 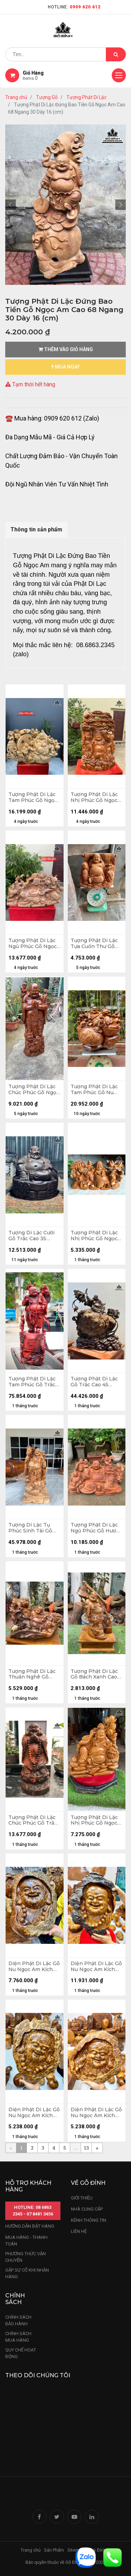 I want to click on quy chế hoạt động, so click(x=20, y=2353).